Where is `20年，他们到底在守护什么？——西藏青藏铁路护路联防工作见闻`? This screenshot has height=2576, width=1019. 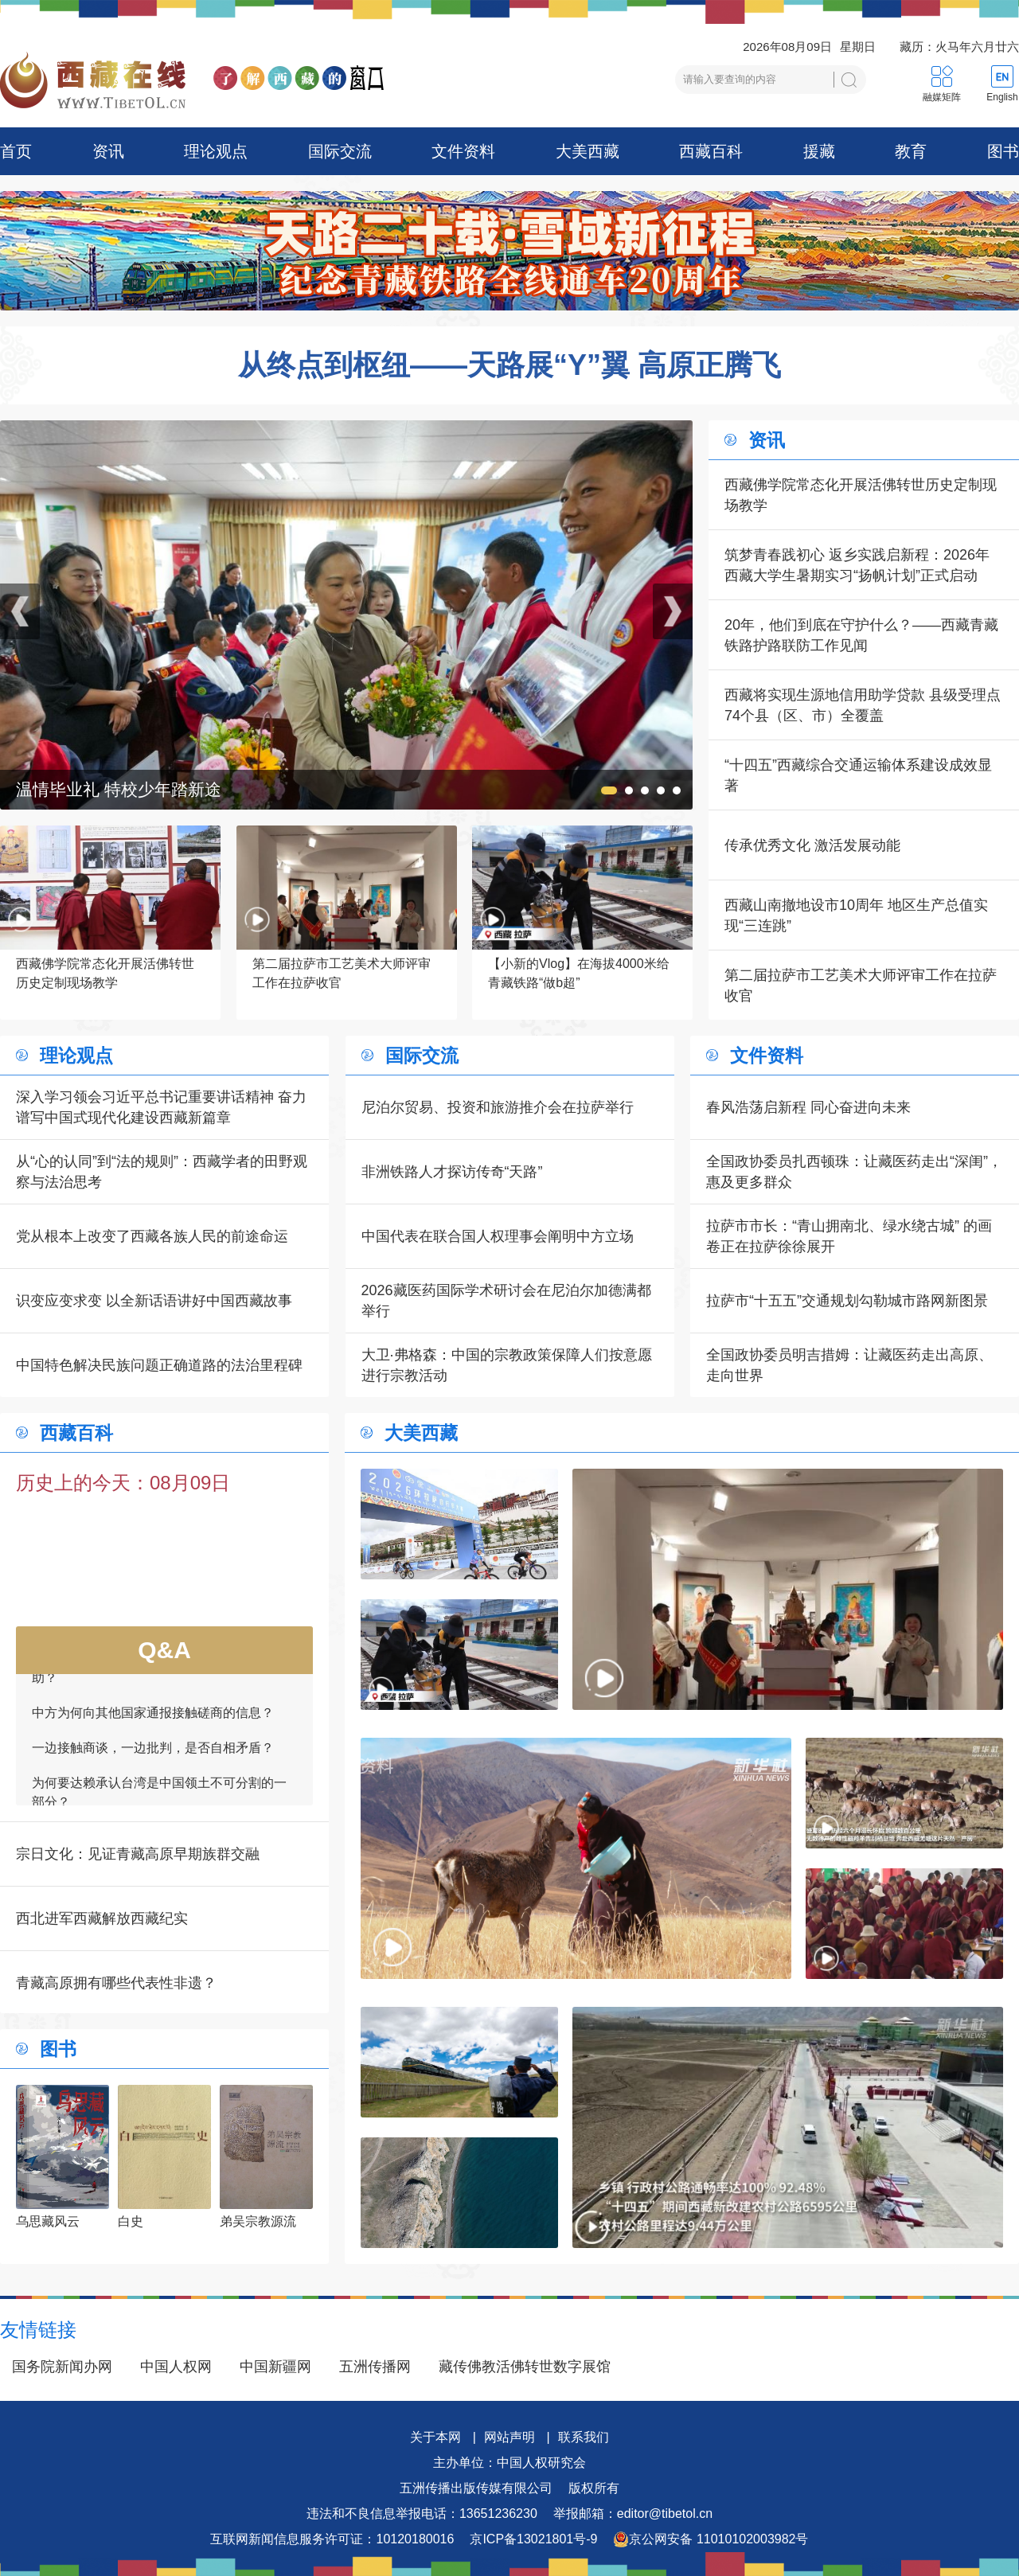
20年，他们到底在守护什么？——西藏青藏铁路护路联防工作见闻 is located at coordinates (861, 635).